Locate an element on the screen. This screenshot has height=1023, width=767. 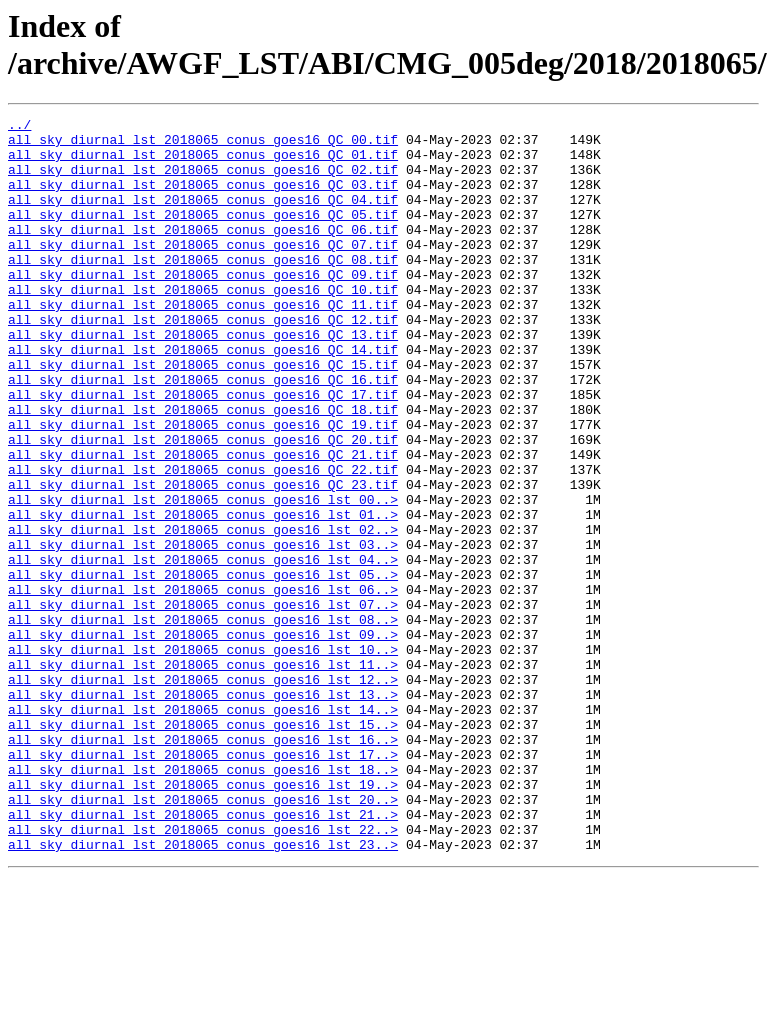
all_sky_diurnal_lst_2018065_conus_goes16_lst_00..> is located at coordinates (203, 577).